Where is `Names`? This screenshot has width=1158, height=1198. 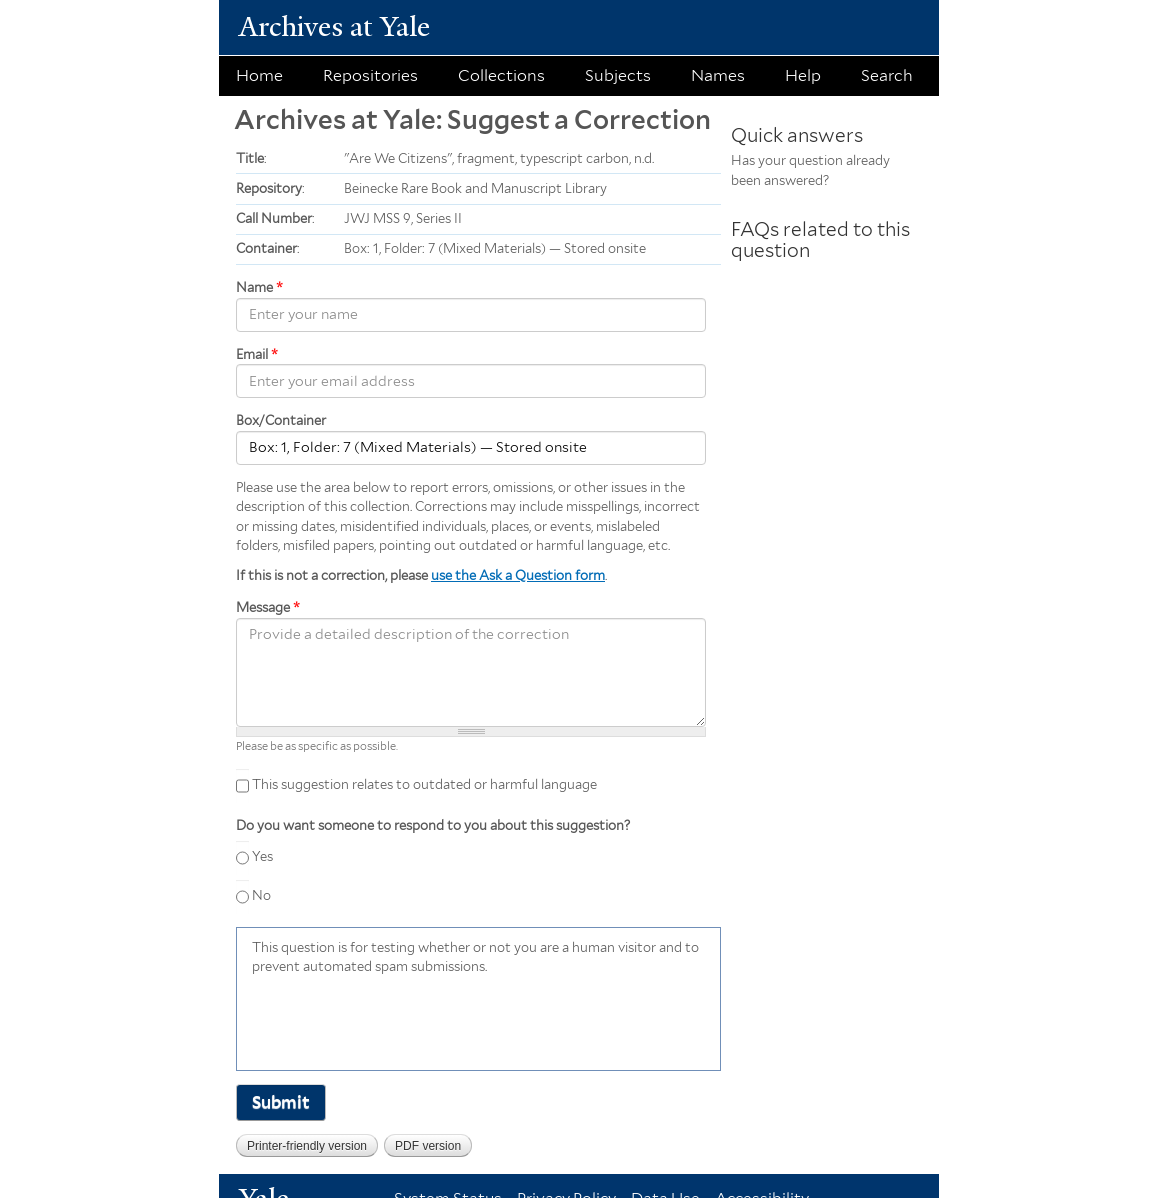
Names is located at coordinates (718, 75).